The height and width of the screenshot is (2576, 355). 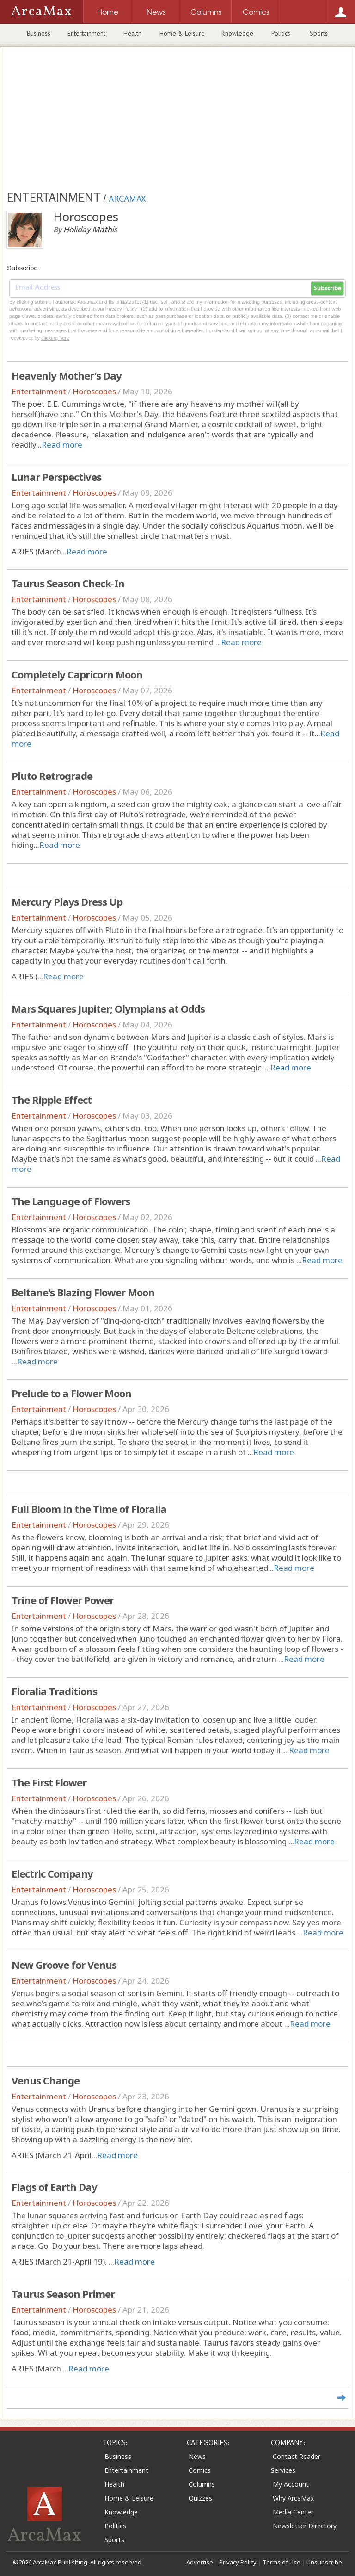 I want to click on My Account, so click(x=291, y=2484).